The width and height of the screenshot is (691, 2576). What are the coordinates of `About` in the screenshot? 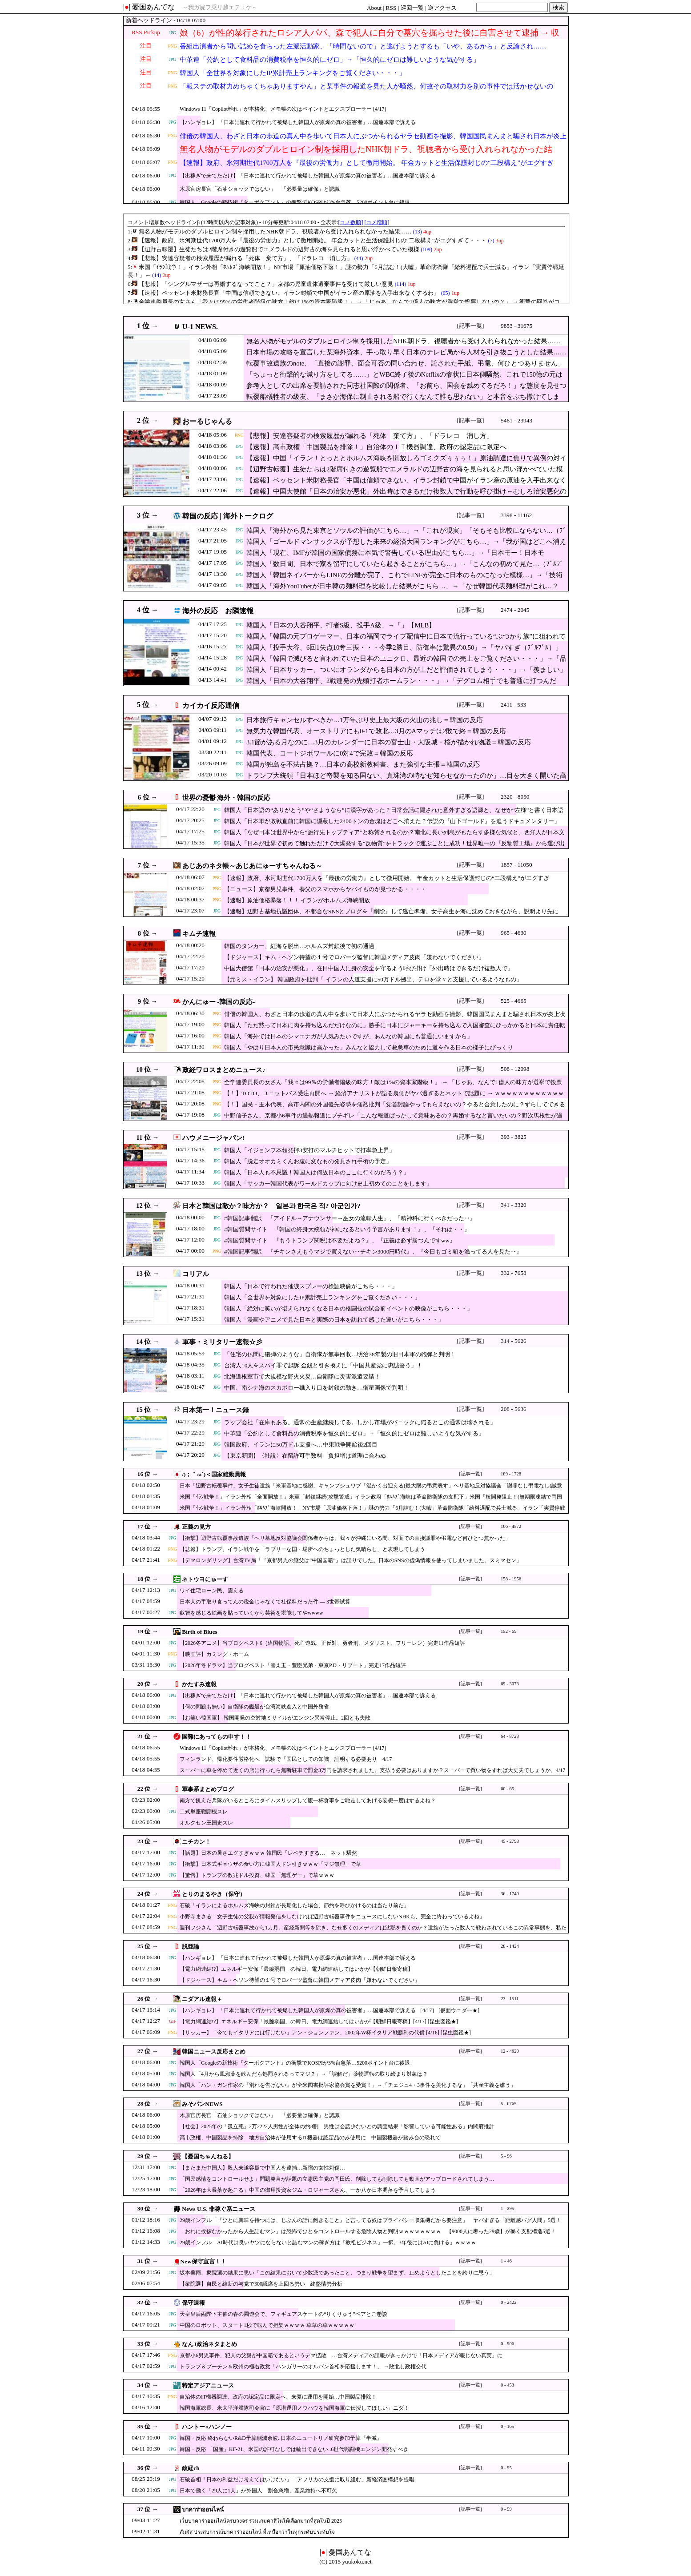 It's located at (374, 7).